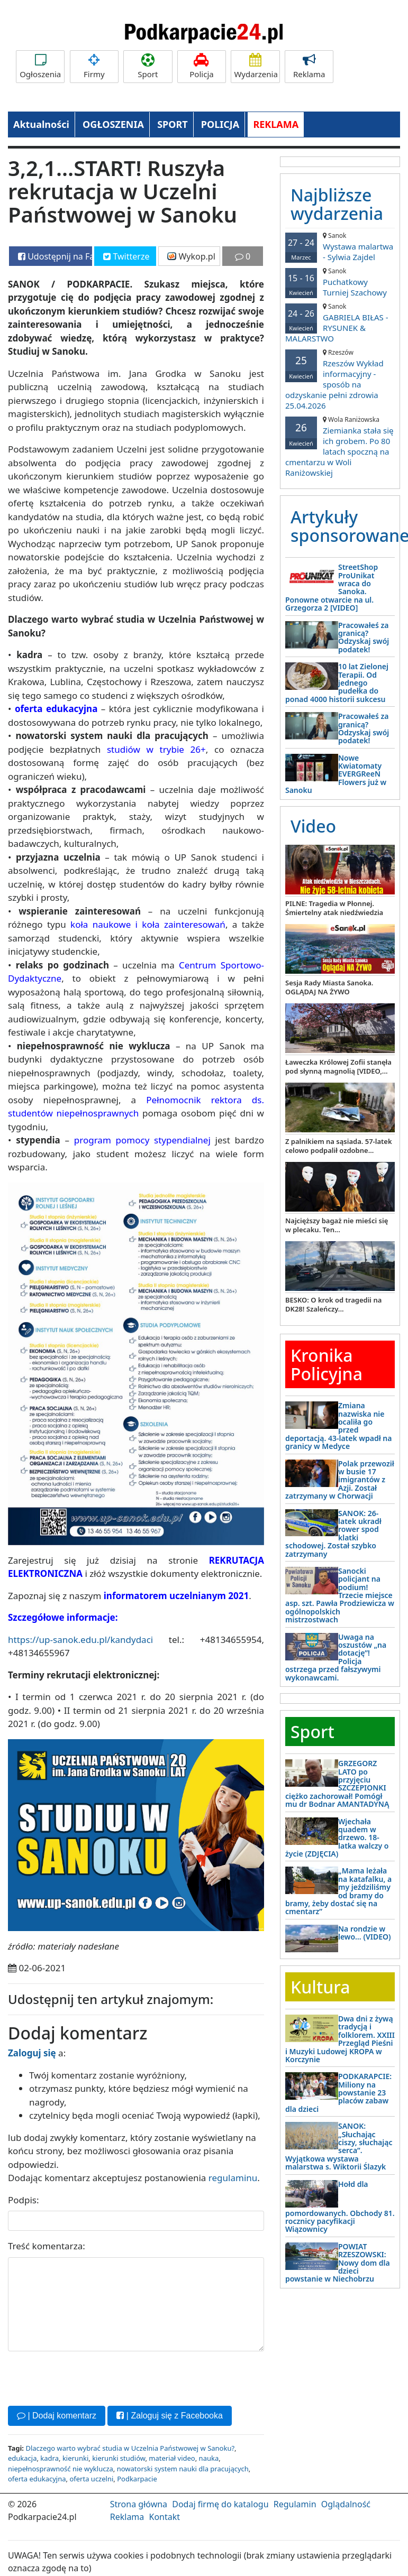 The width and height of the screenshot is (408, 2576). Describe the element at coordinates (295, 2504) in the screenshot. I see `Regulamin` at that location.